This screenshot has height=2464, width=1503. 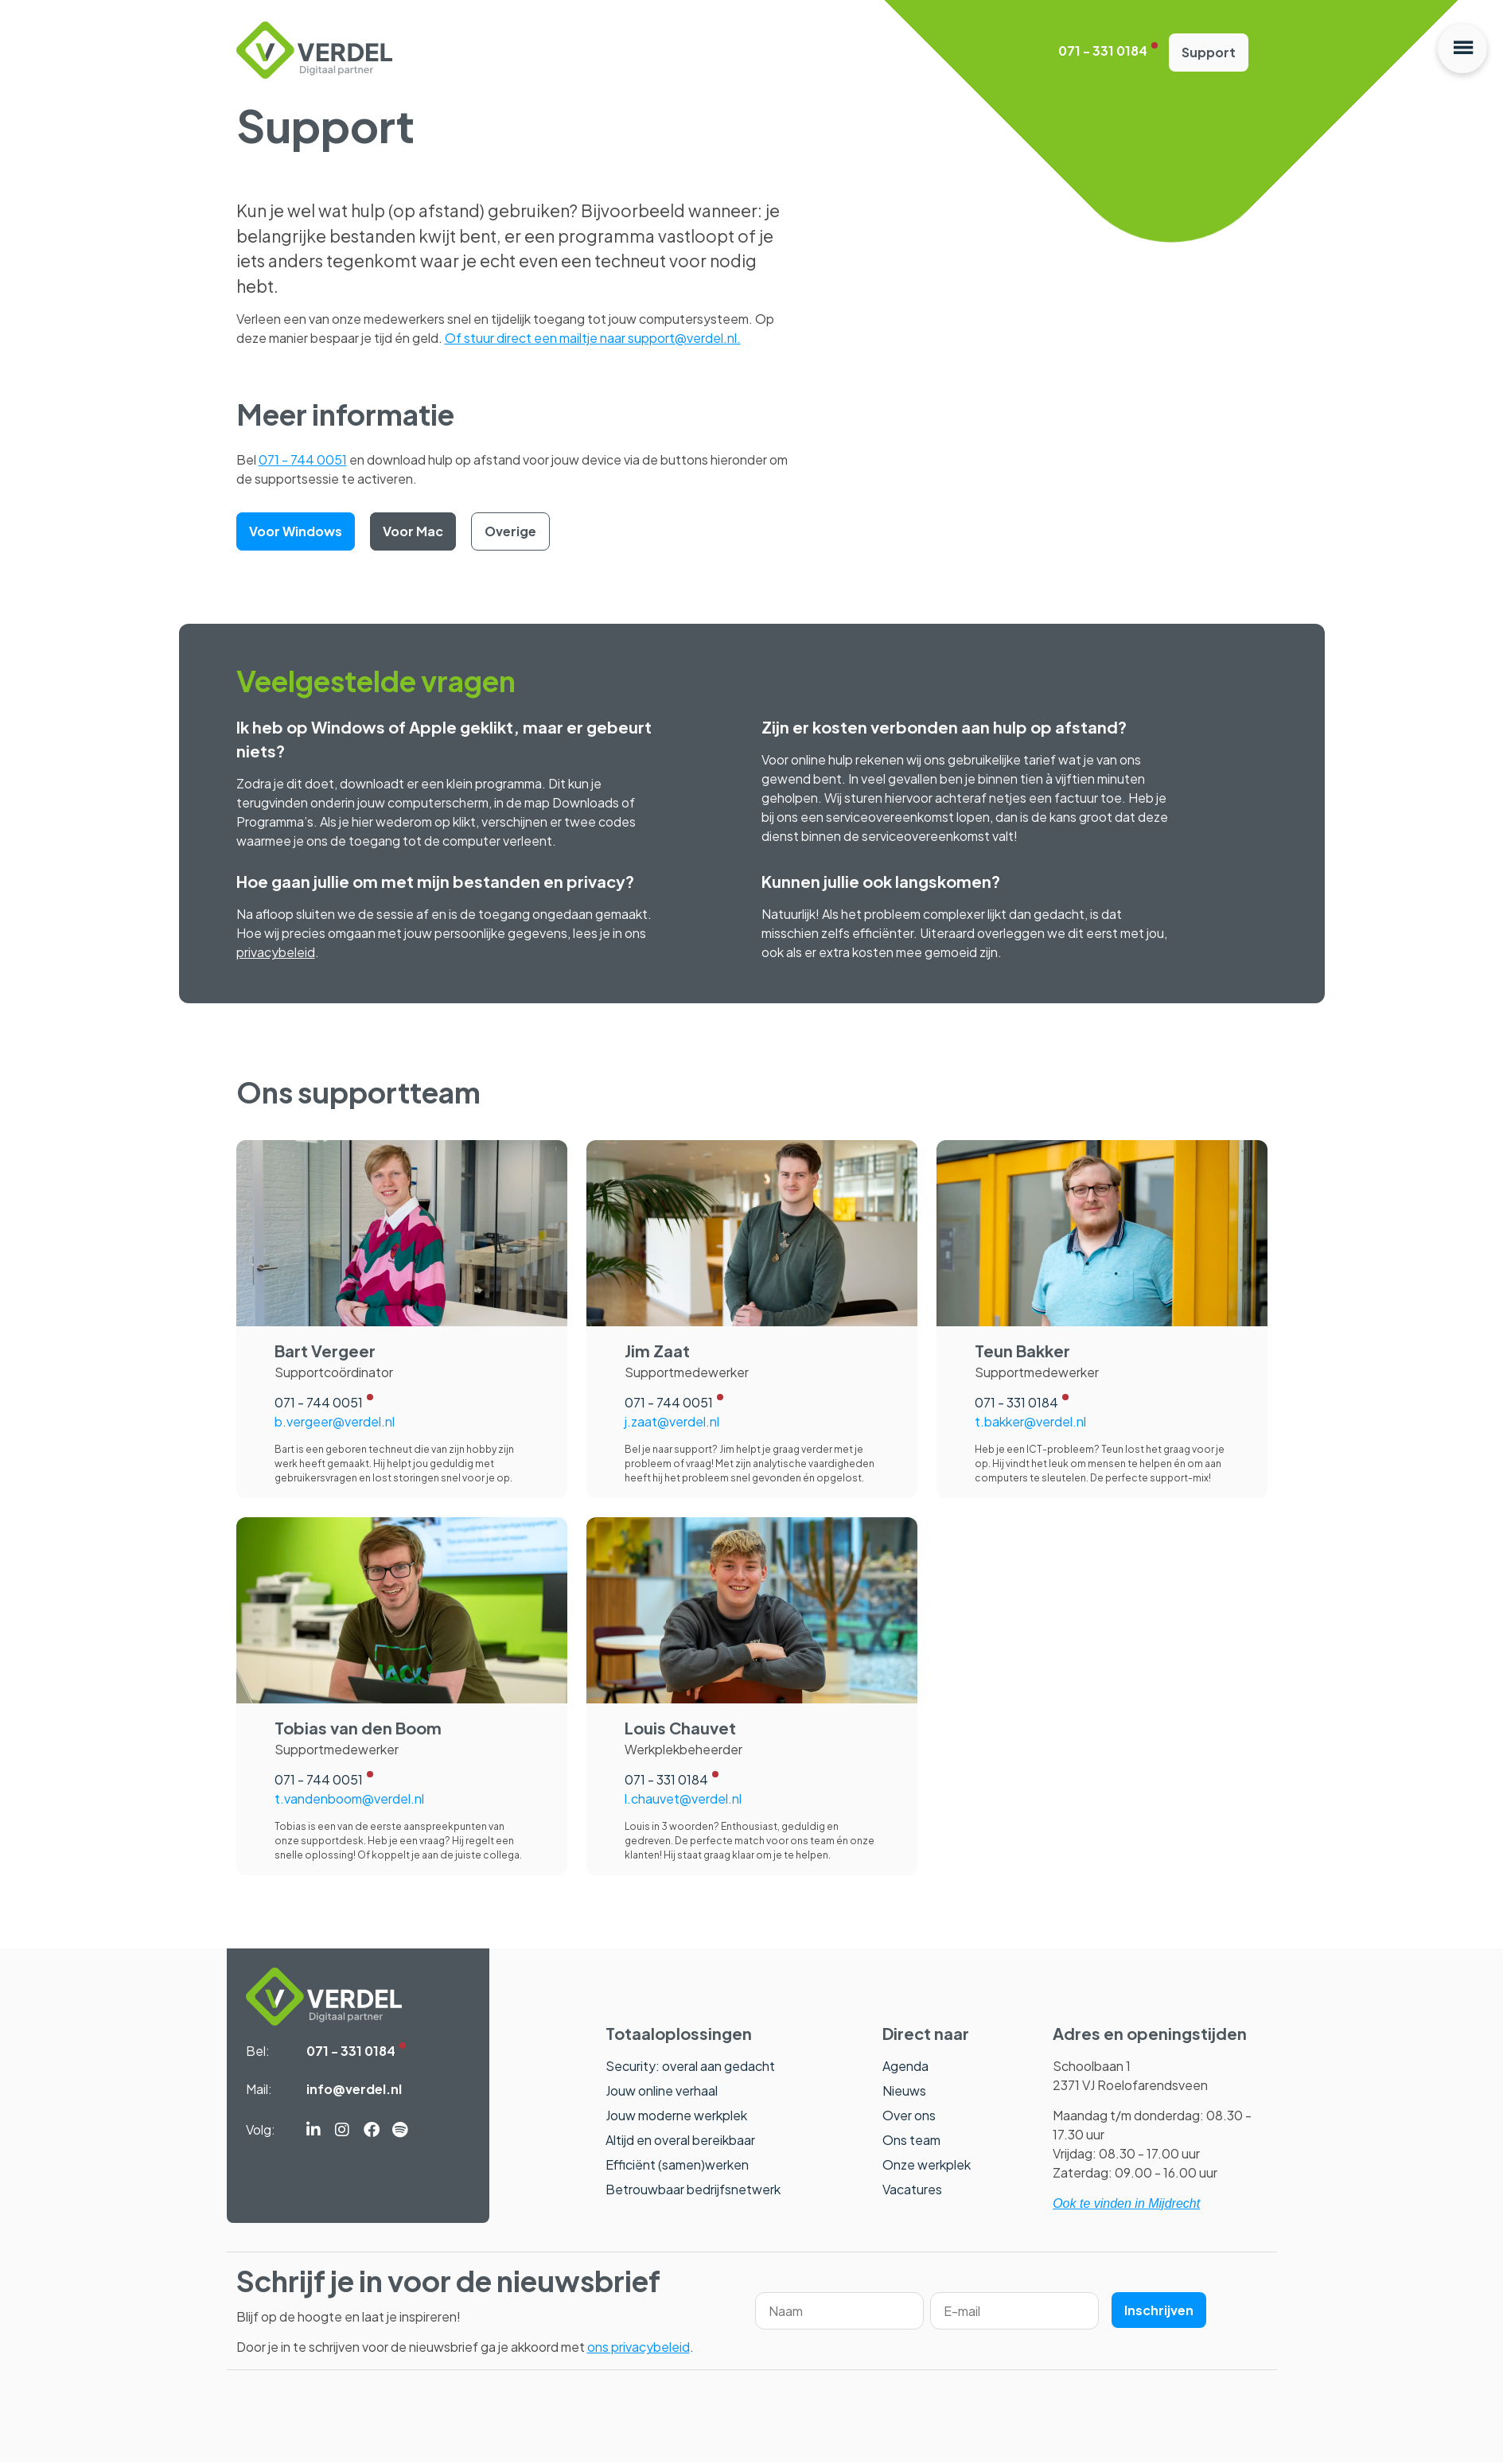 What do you see at coordinates (905, 2066) in the screenshot?
I see `Agenda` at bounding box center [905, 2066].